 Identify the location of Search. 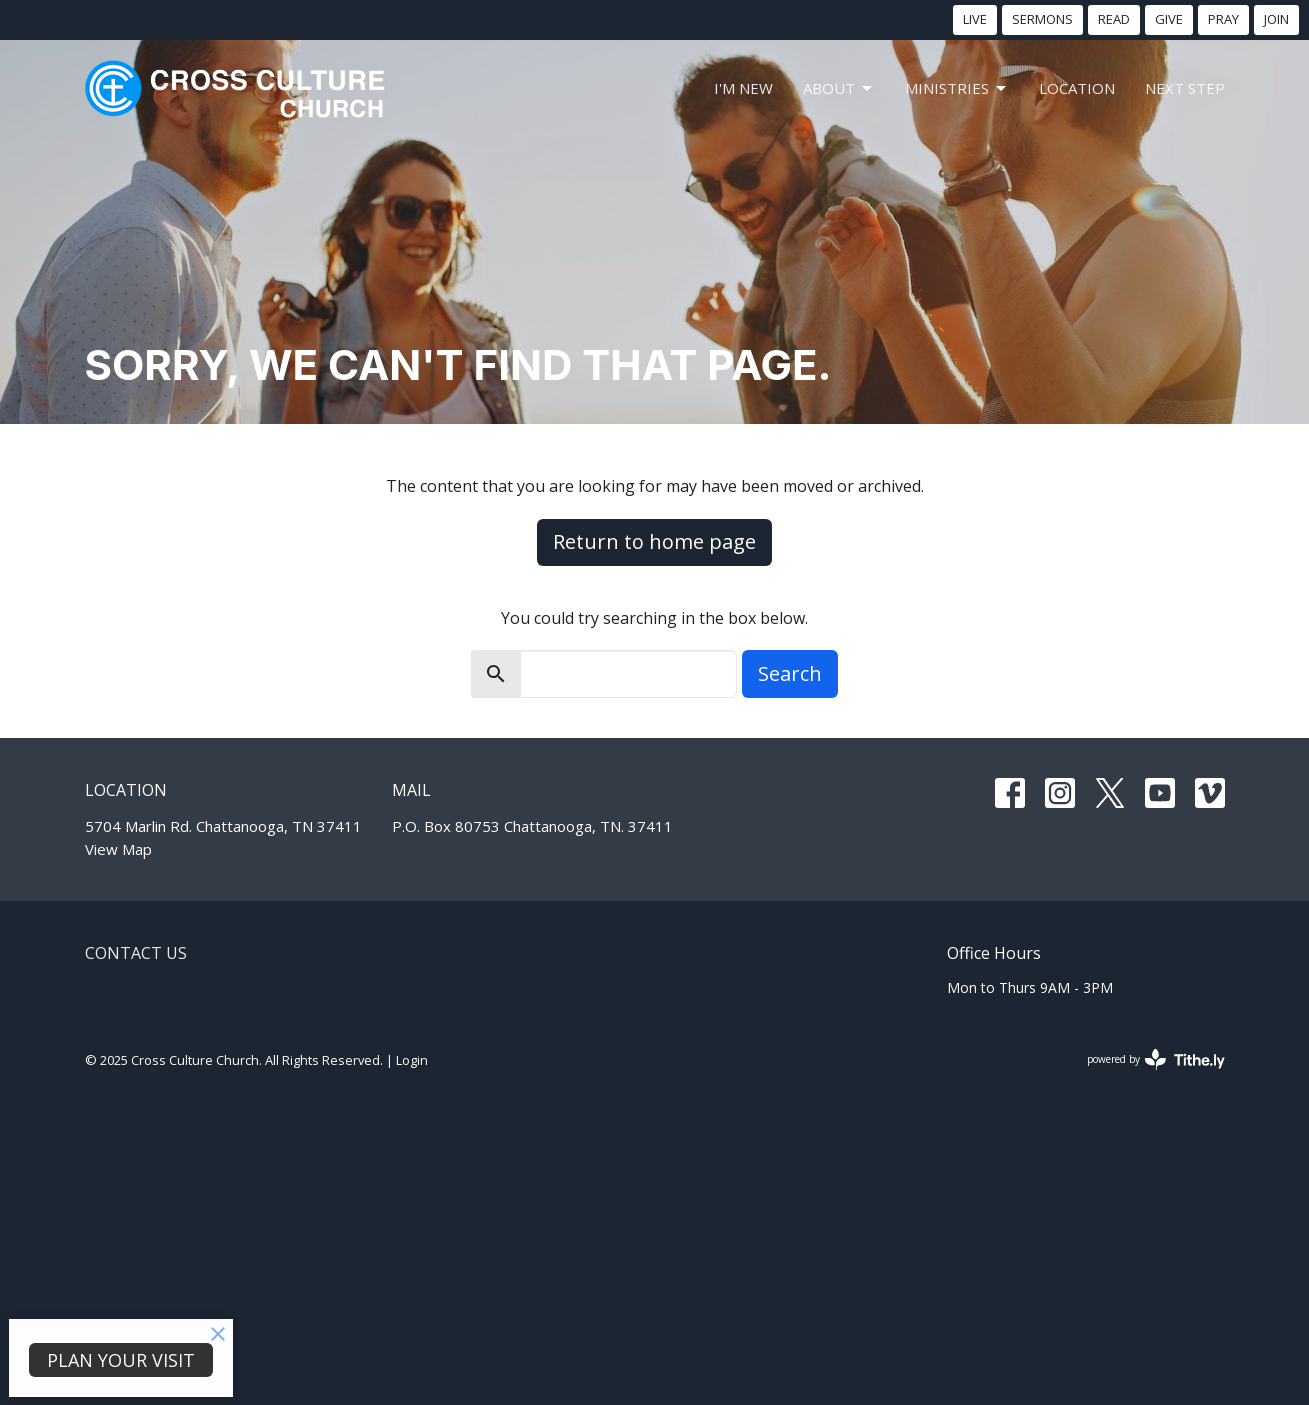
(790, 673).